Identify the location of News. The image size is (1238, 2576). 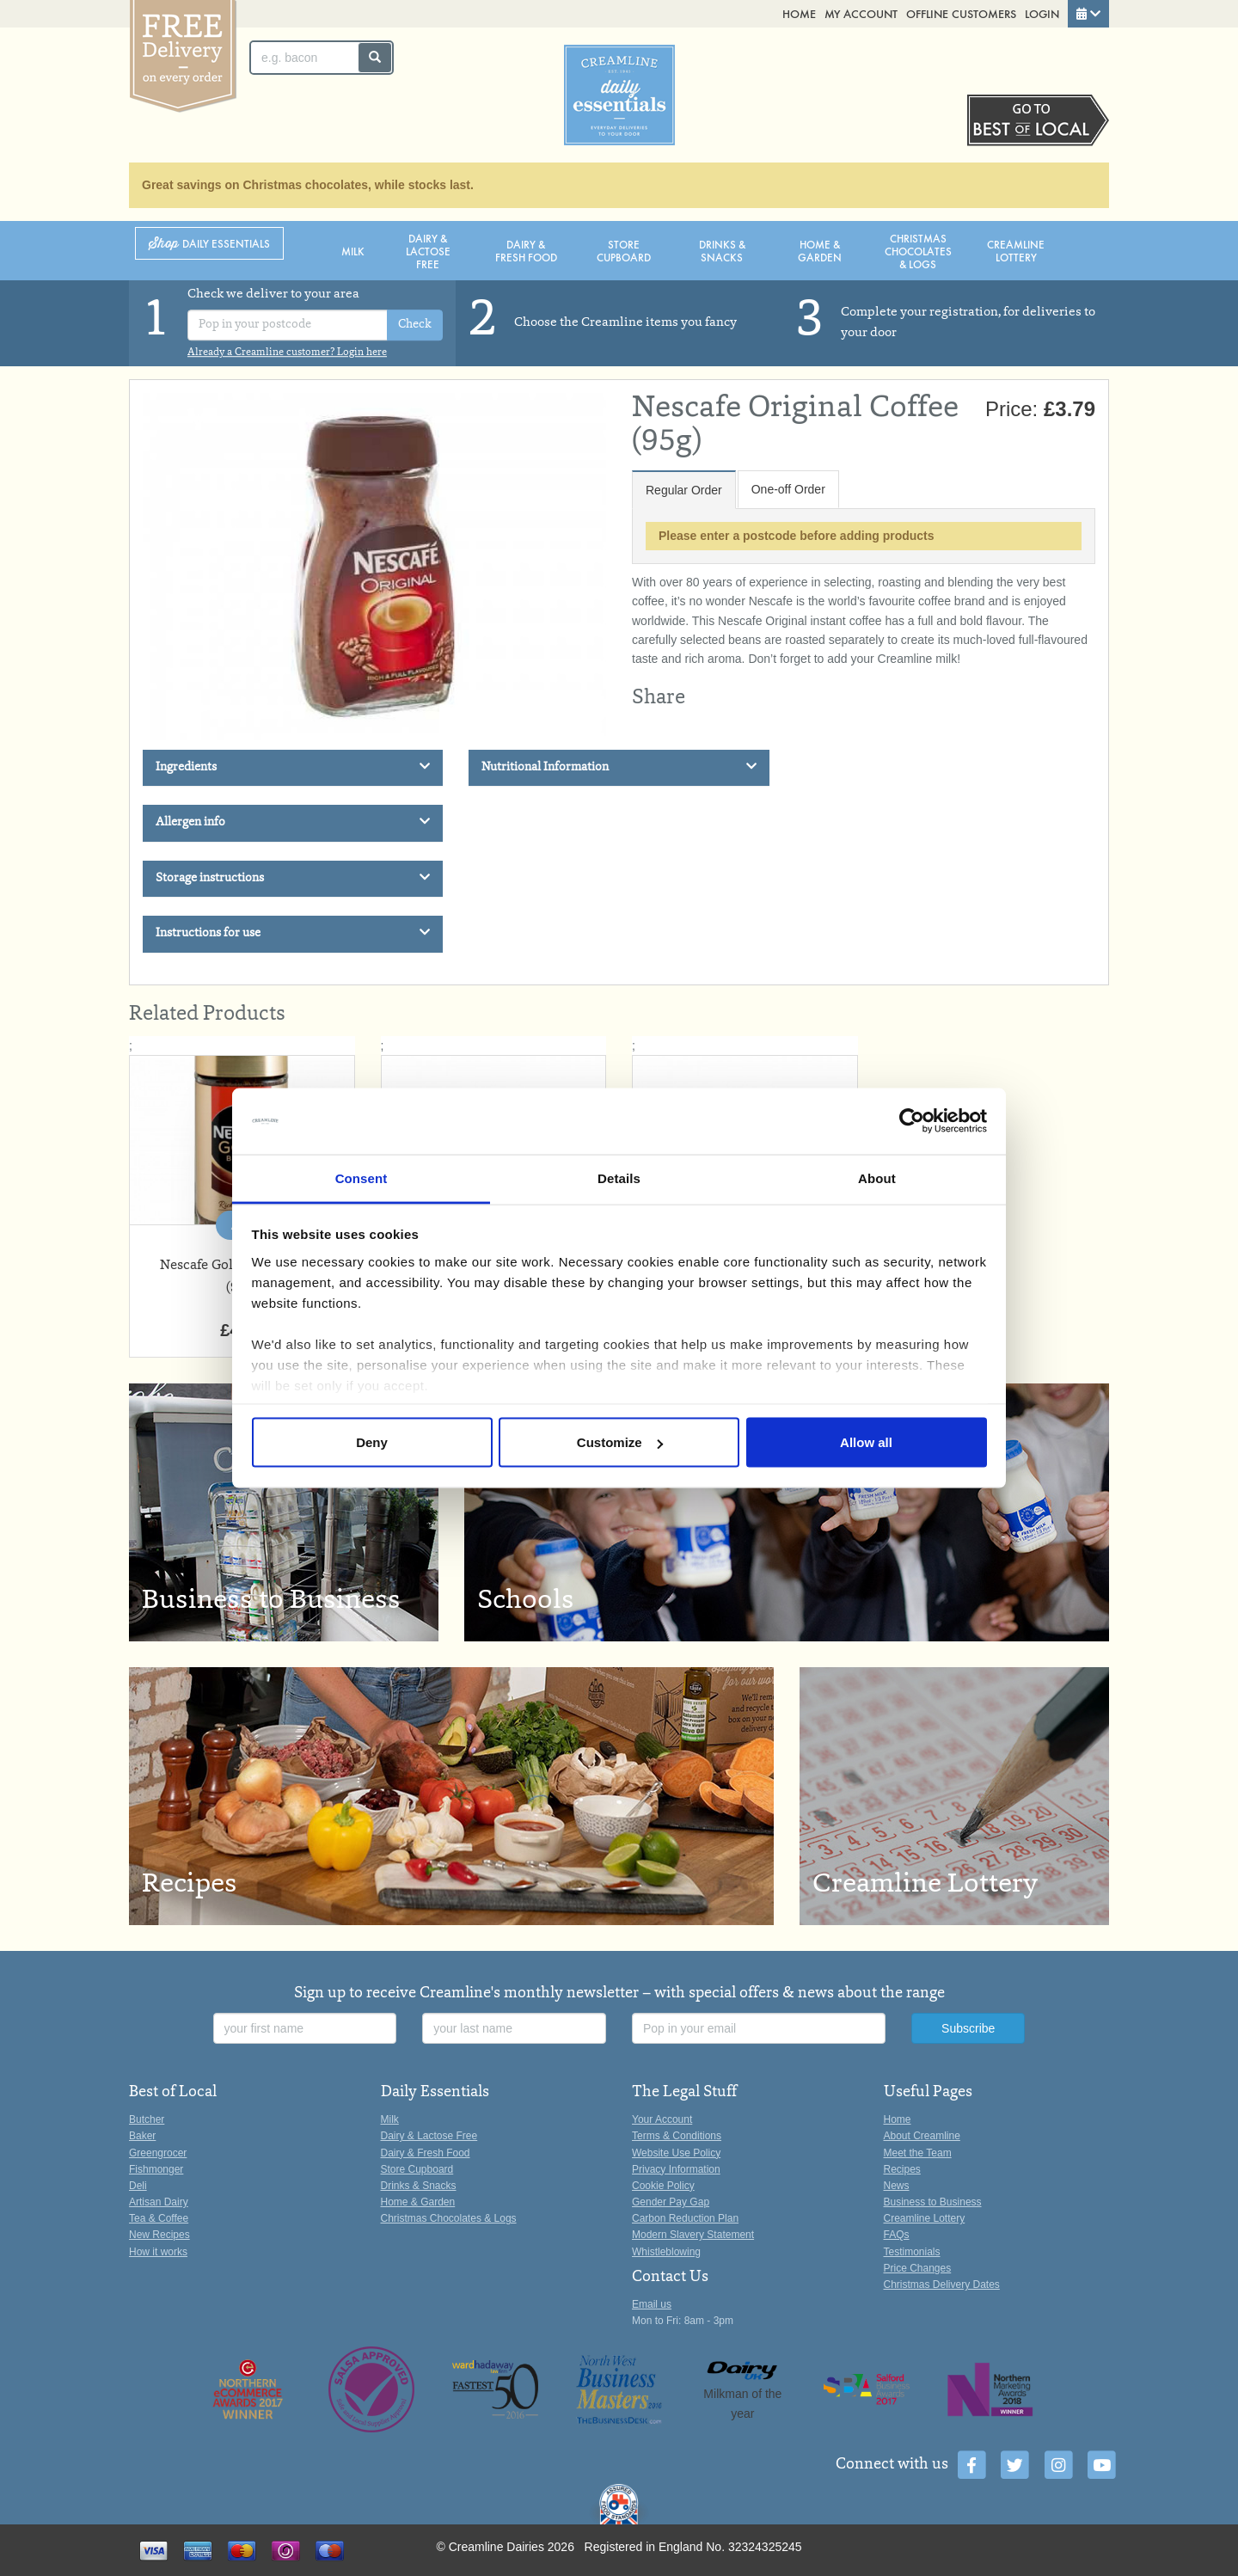
(897, 2186).